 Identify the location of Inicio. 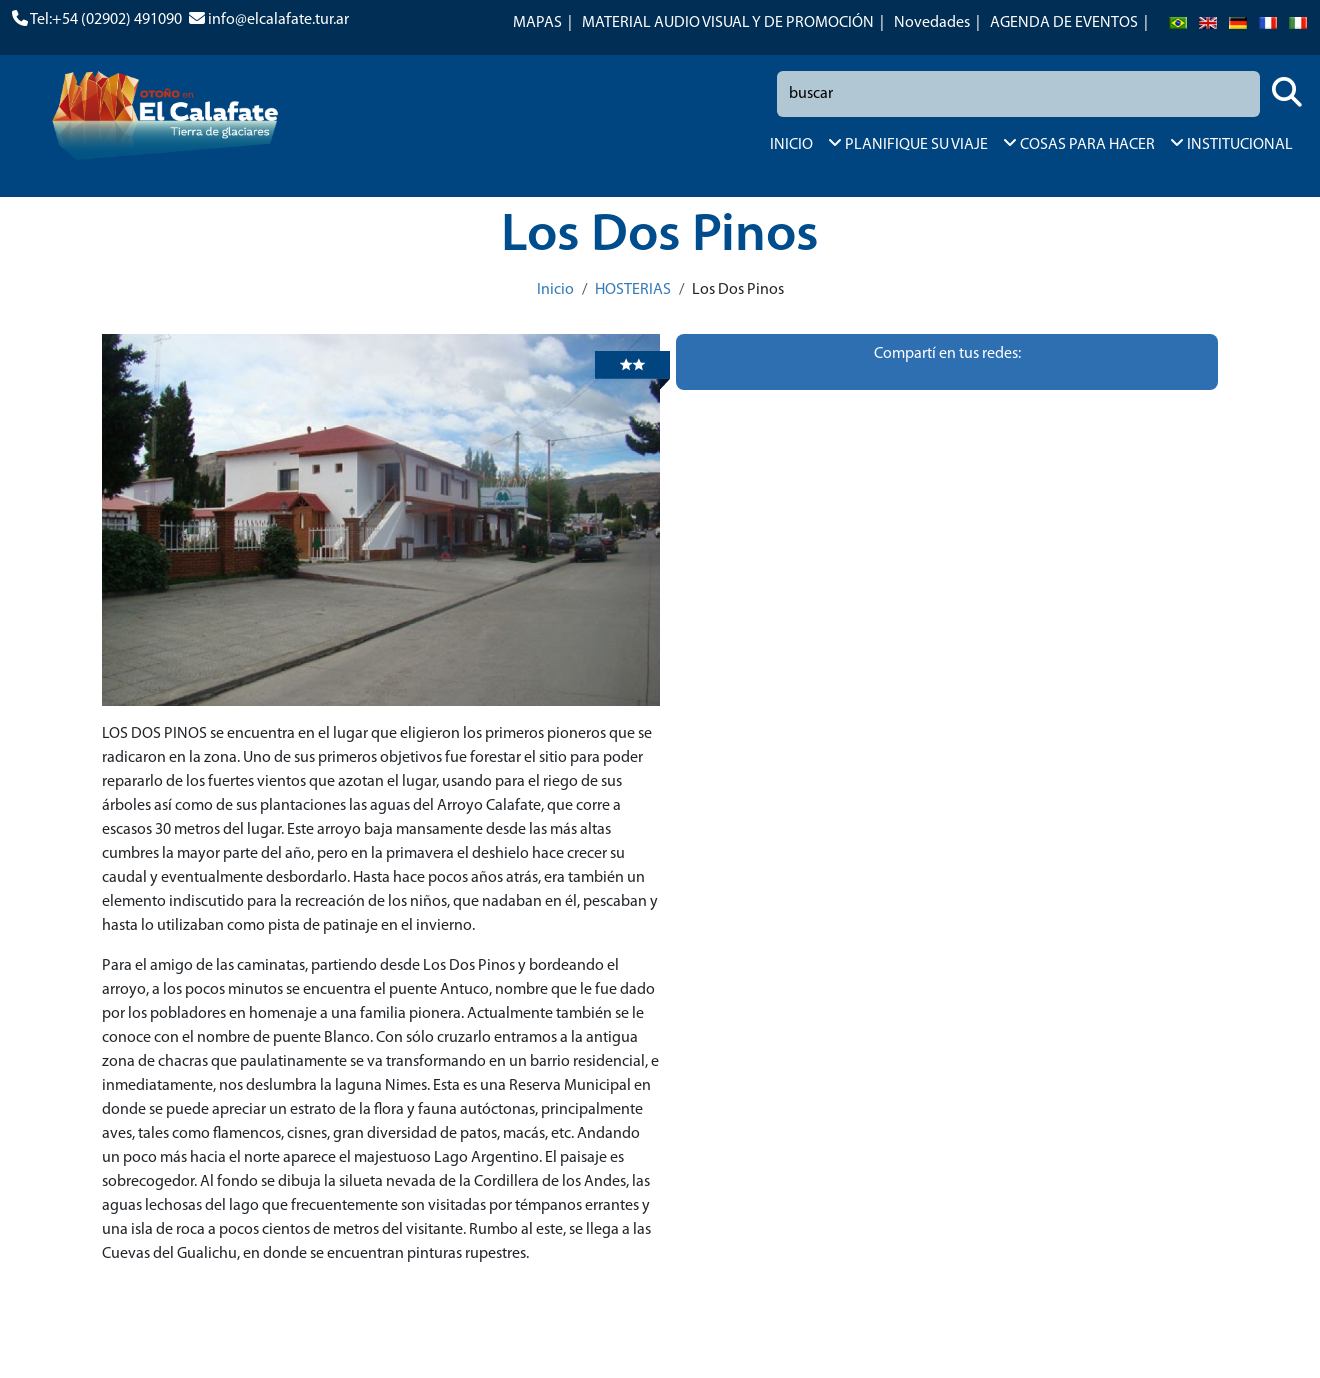
(555, 290).